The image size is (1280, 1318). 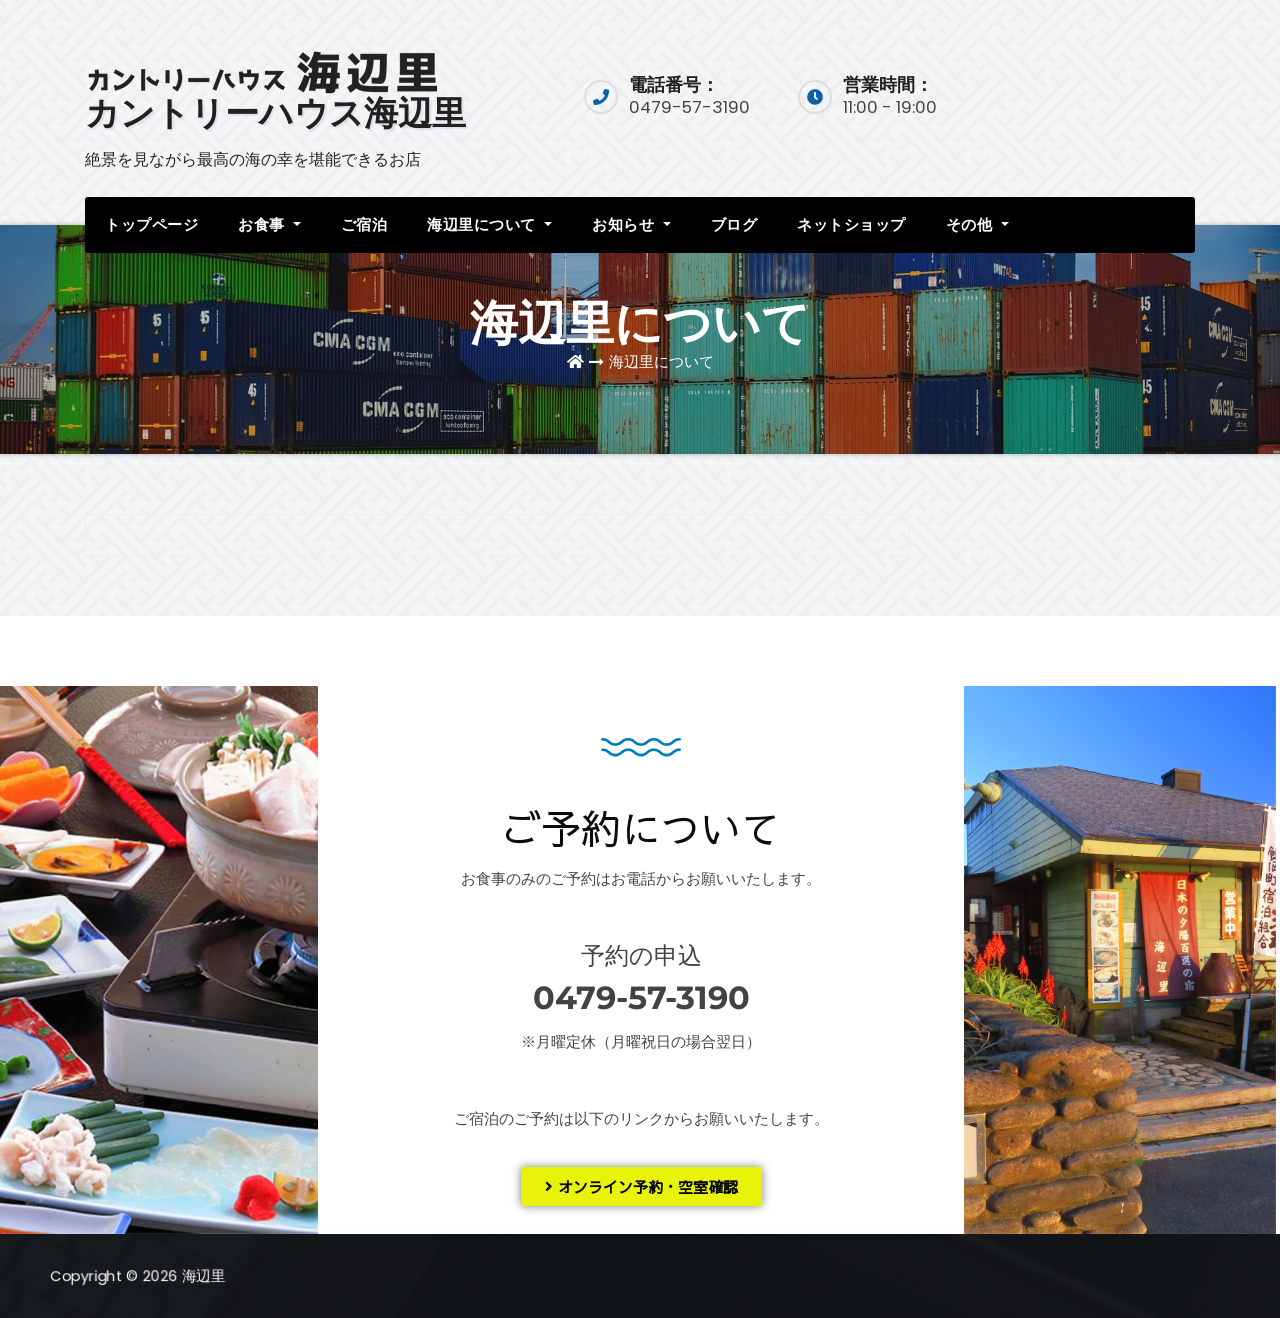 I want to click on ネットショップ, so click(x=851, y=225).